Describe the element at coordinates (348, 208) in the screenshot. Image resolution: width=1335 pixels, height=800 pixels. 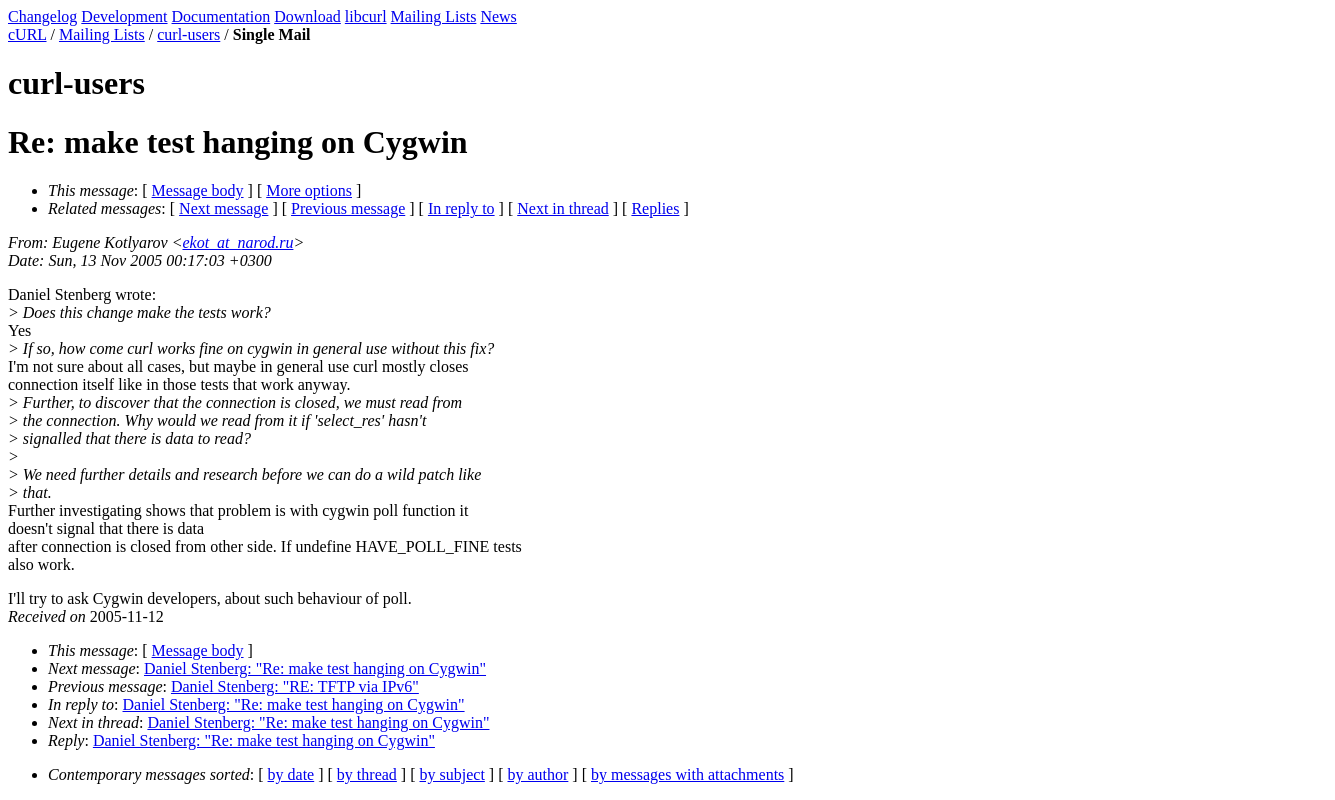
I see `Previous message` at that location.